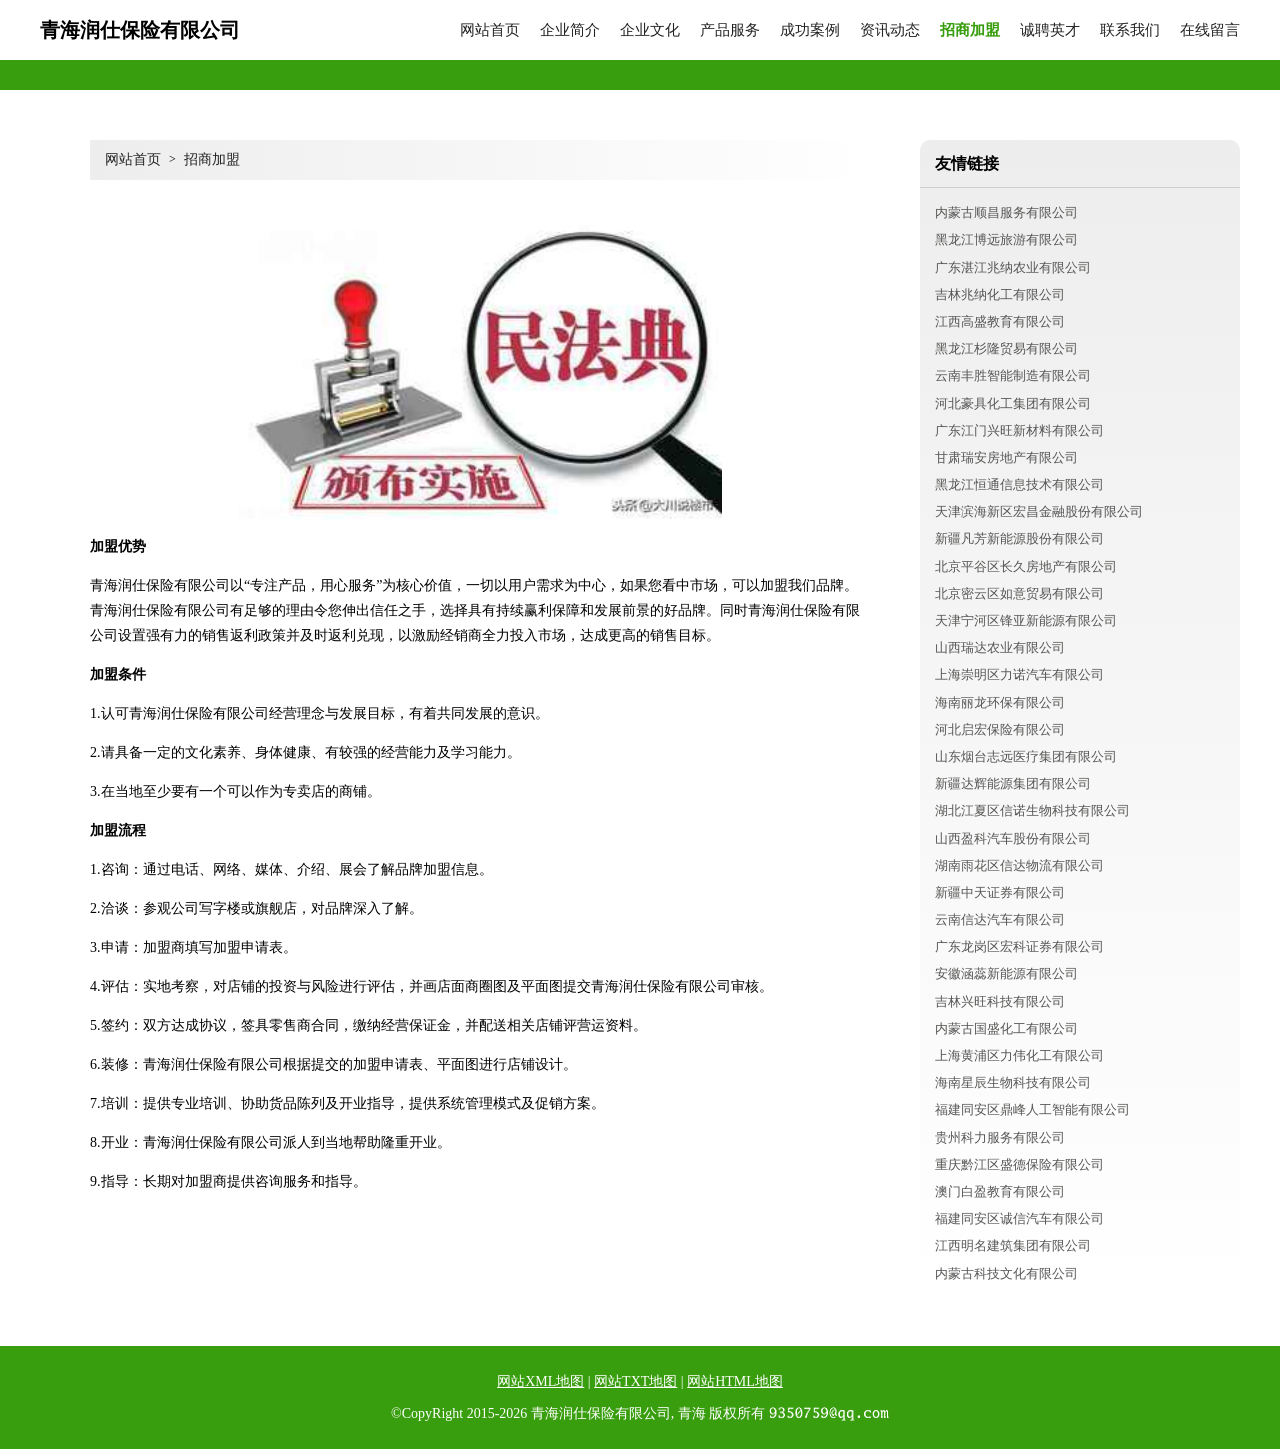  What do you see at coordinates (1000, 1001) in the screenshot?
I see `吉林兴旺科技有限公司` at bounding box center [1000, 1001].